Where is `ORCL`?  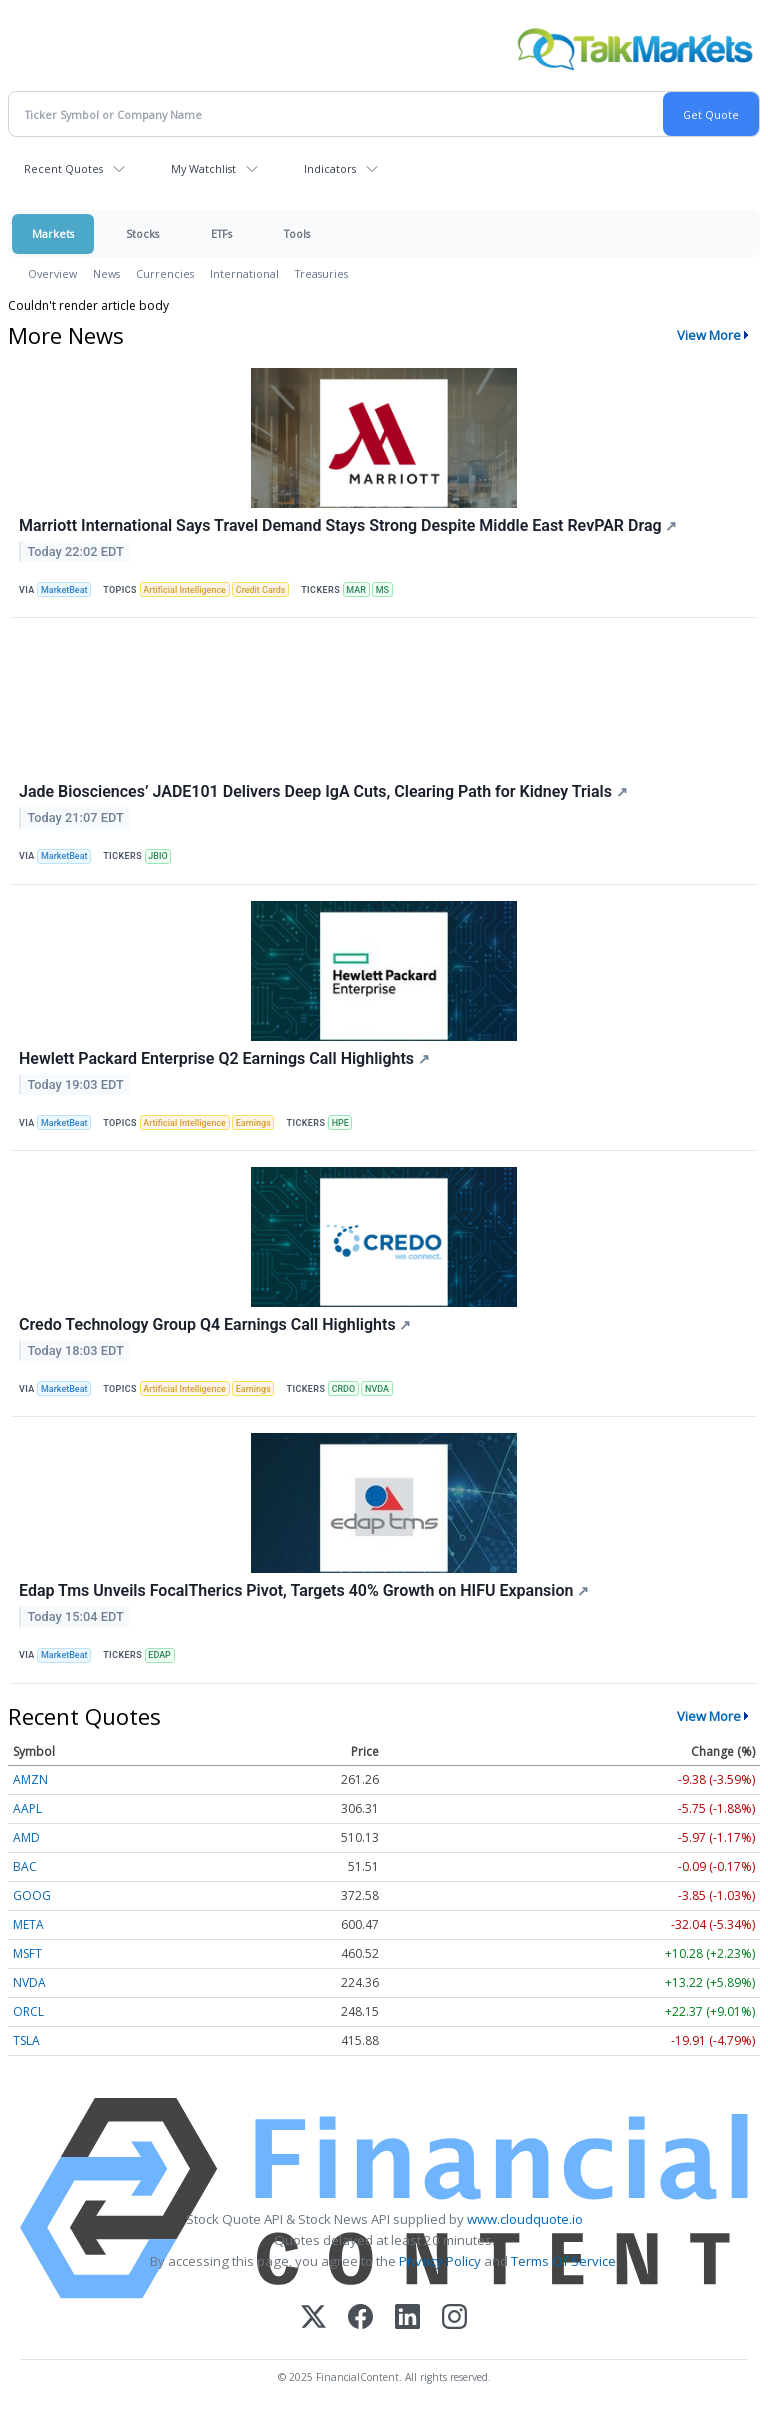 ORCL is located at coordinates (28, 2011).